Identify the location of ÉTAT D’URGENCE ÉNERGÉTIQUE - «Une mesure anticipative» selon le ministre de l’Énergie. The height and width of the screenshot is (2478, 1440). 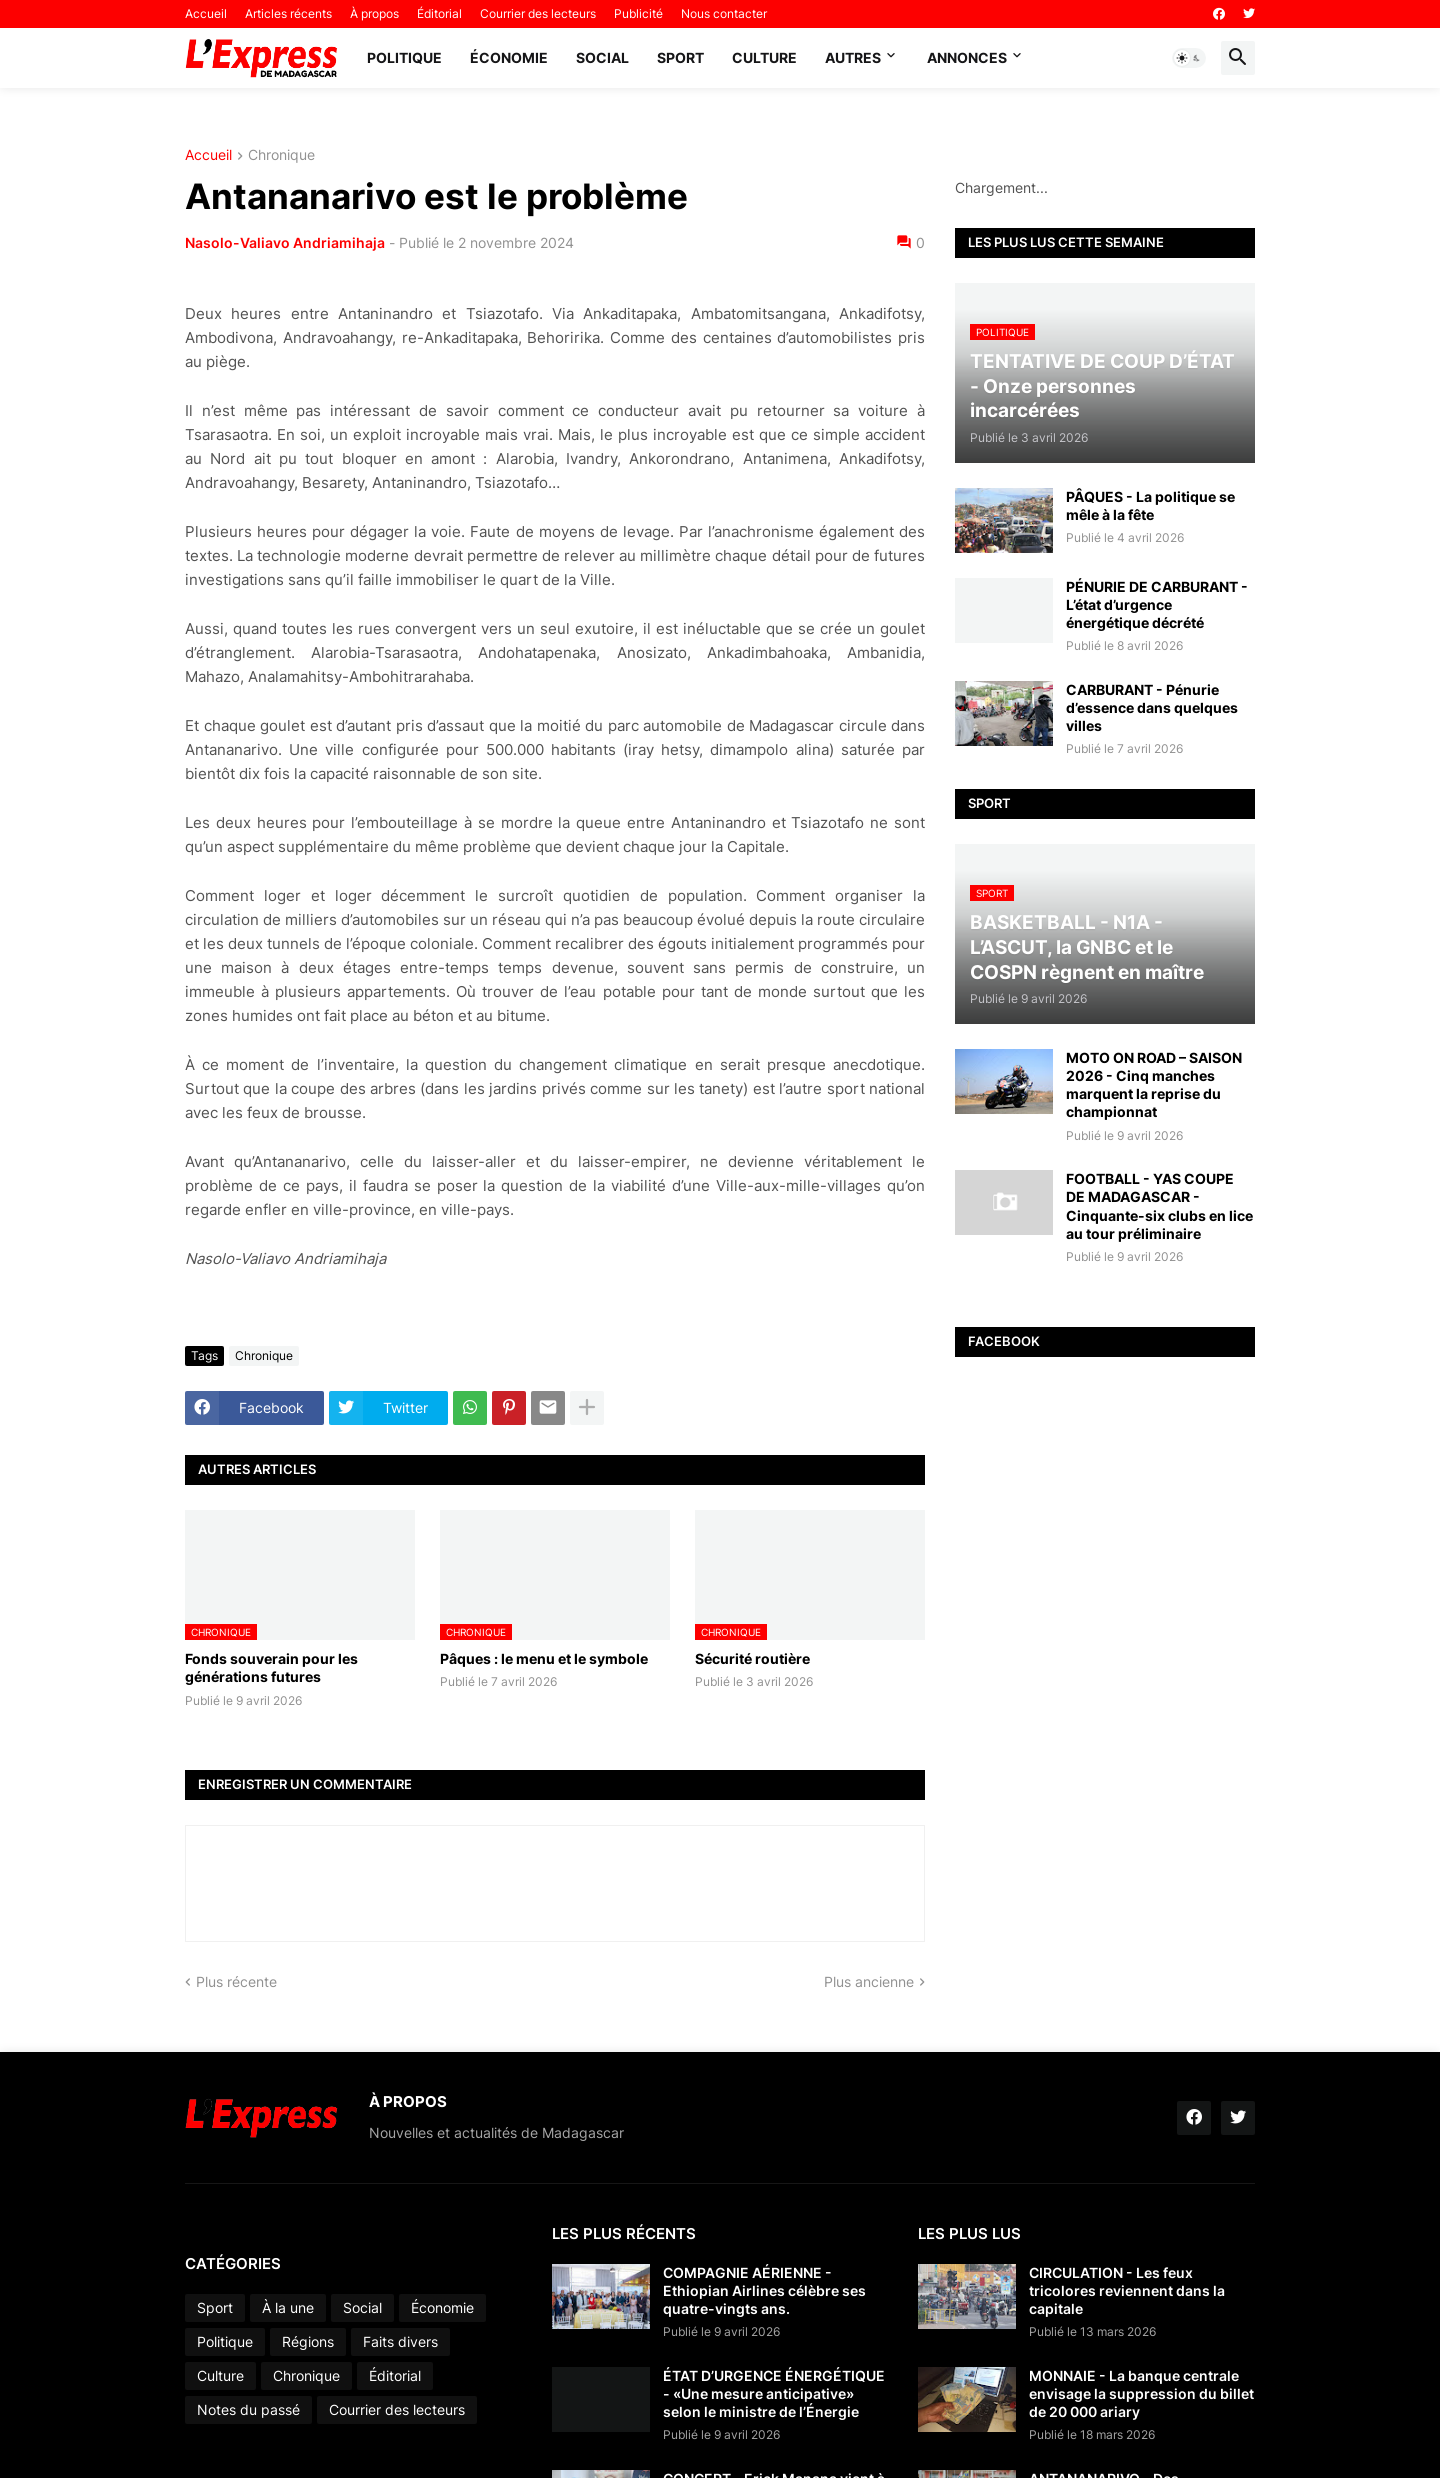
(774, 2393).